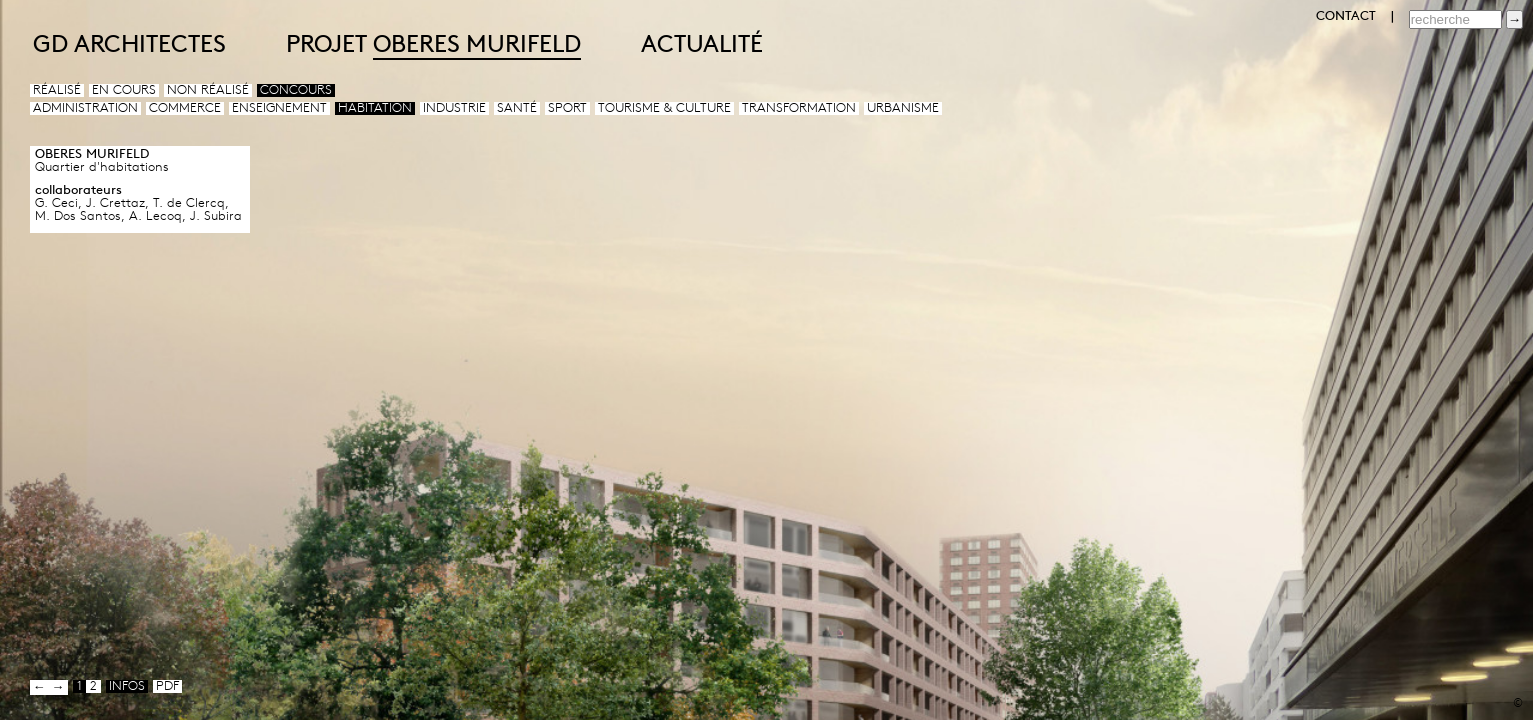 The height and width of the screenshot is (720, 1533). What do you see at coordinates (296, 90) in the screenshot?
I see `Concours` at bounding box center [296, 90].